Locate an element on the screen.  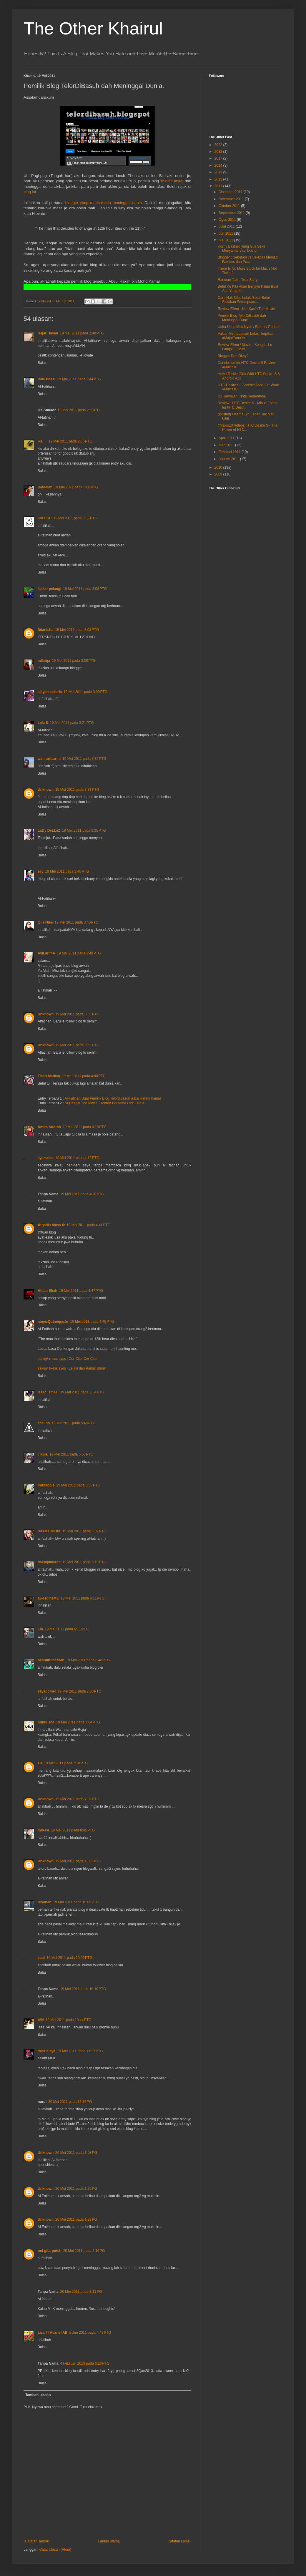
20 Mei 2011 pada 3:11 PG is located at coordinates (81, 2292).